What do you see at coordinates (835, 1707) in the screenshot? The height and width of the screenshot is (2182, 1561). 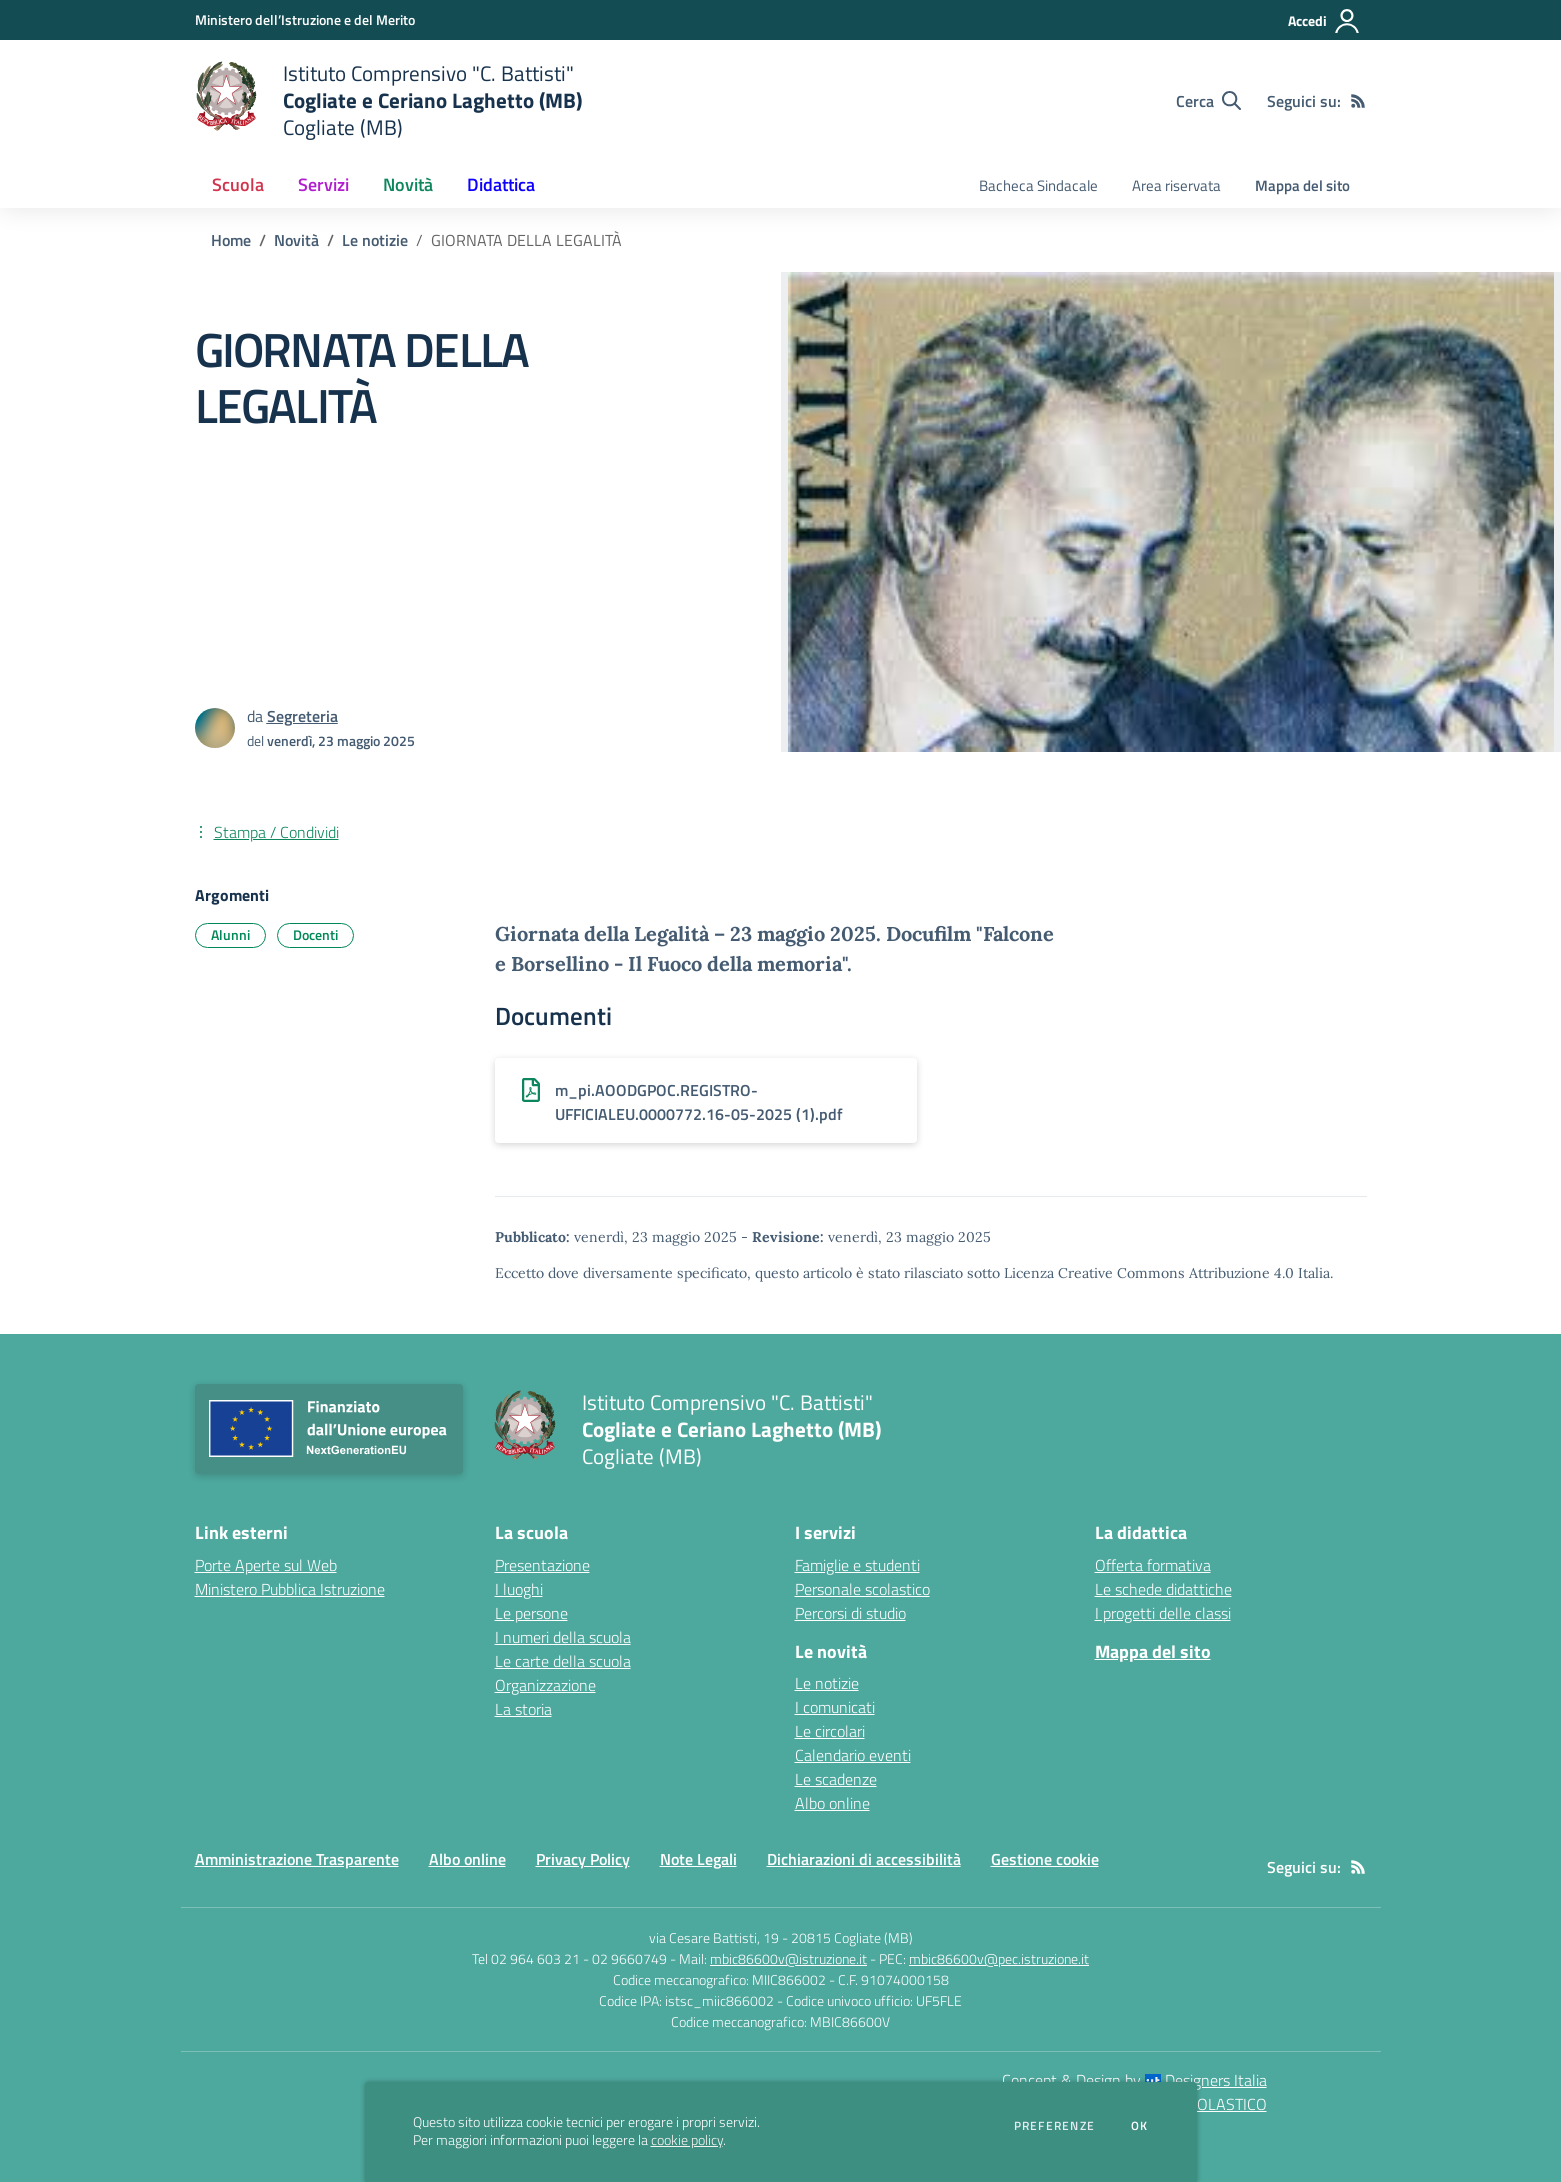 I see `I comunicati` at bounding box center [835, 1707].